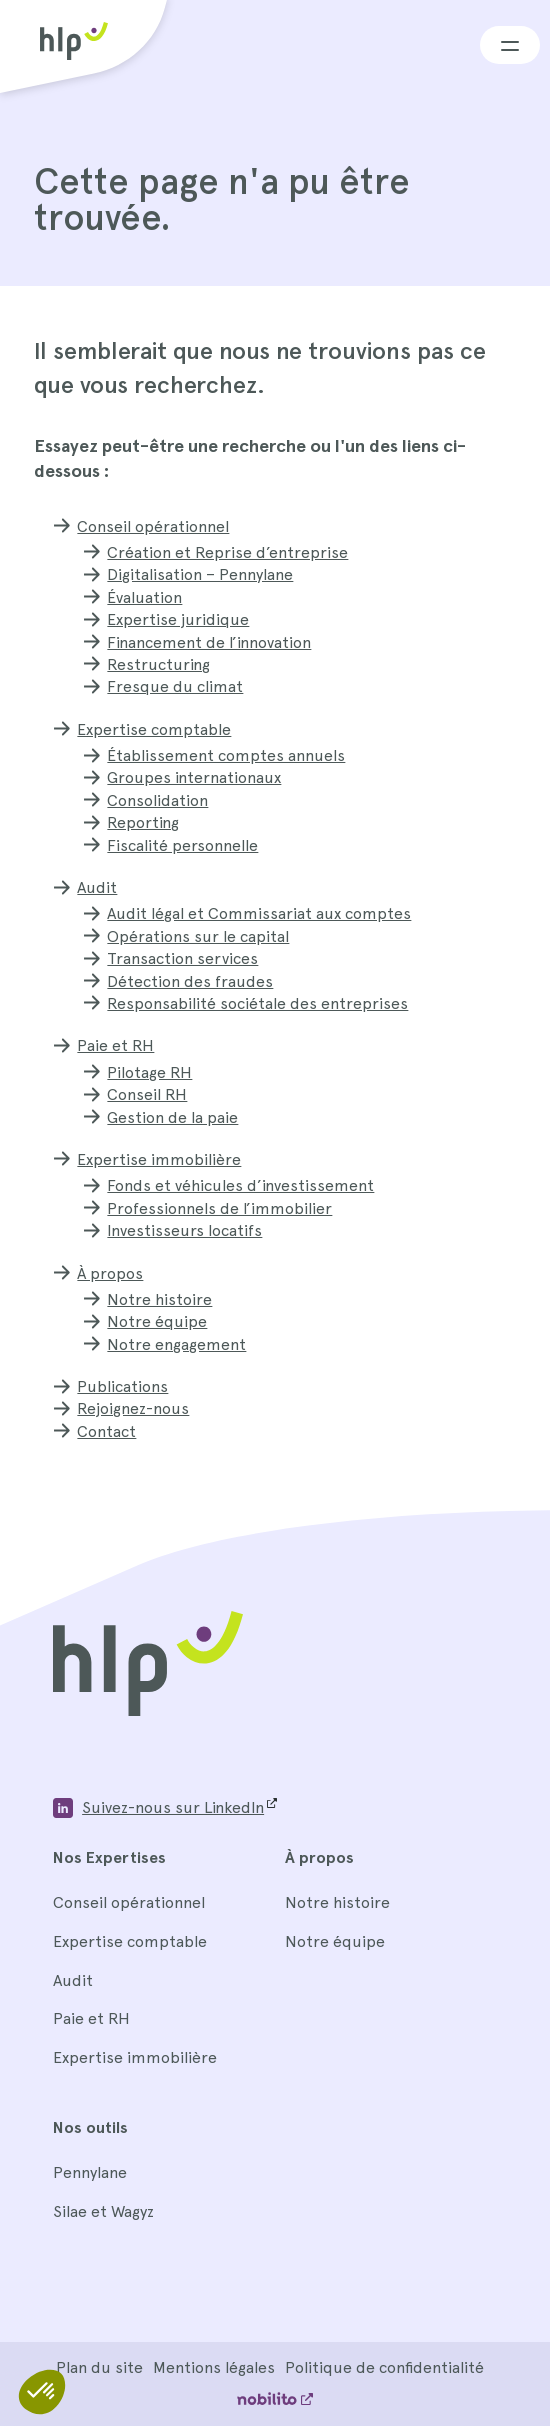 The width and height of the screenshot is (550, 2426). Describe the element at coordinates (110, 1273) in the screenshot. I see `À propos` at that location.